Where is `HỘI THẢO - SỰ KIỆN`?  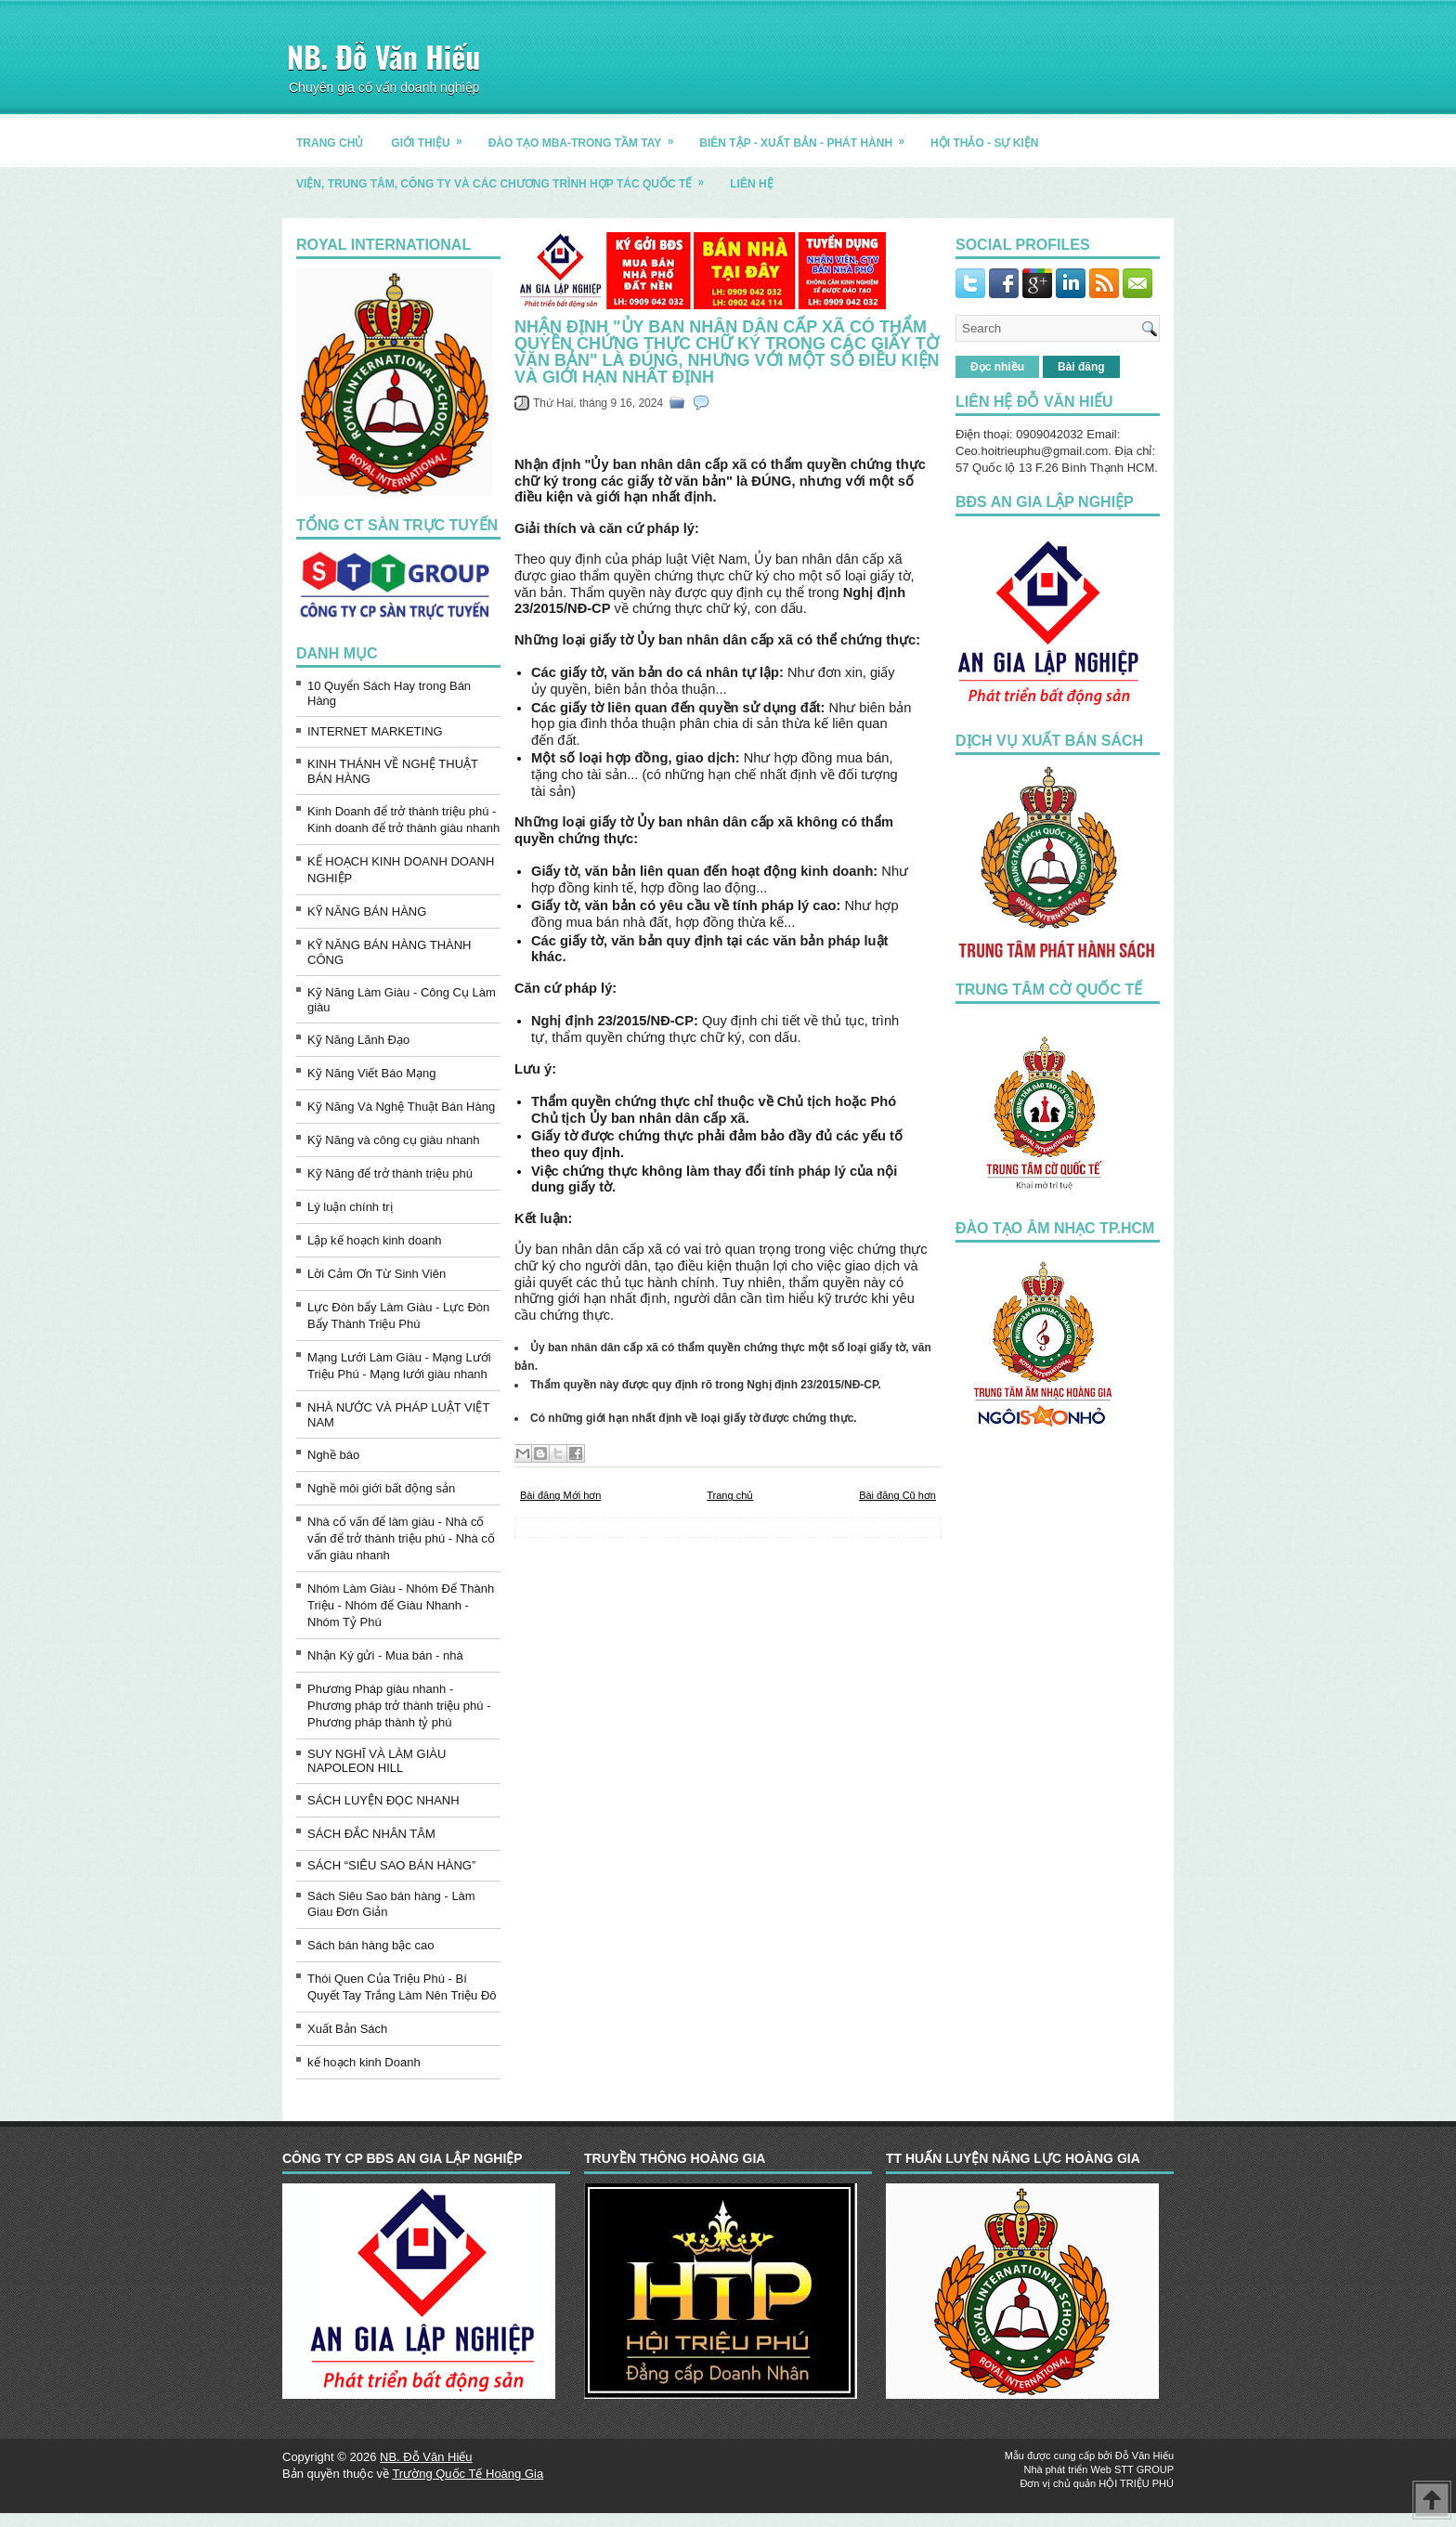
HỘI THẢO - SỰ KIỆN is located at coordinates (984, 143).